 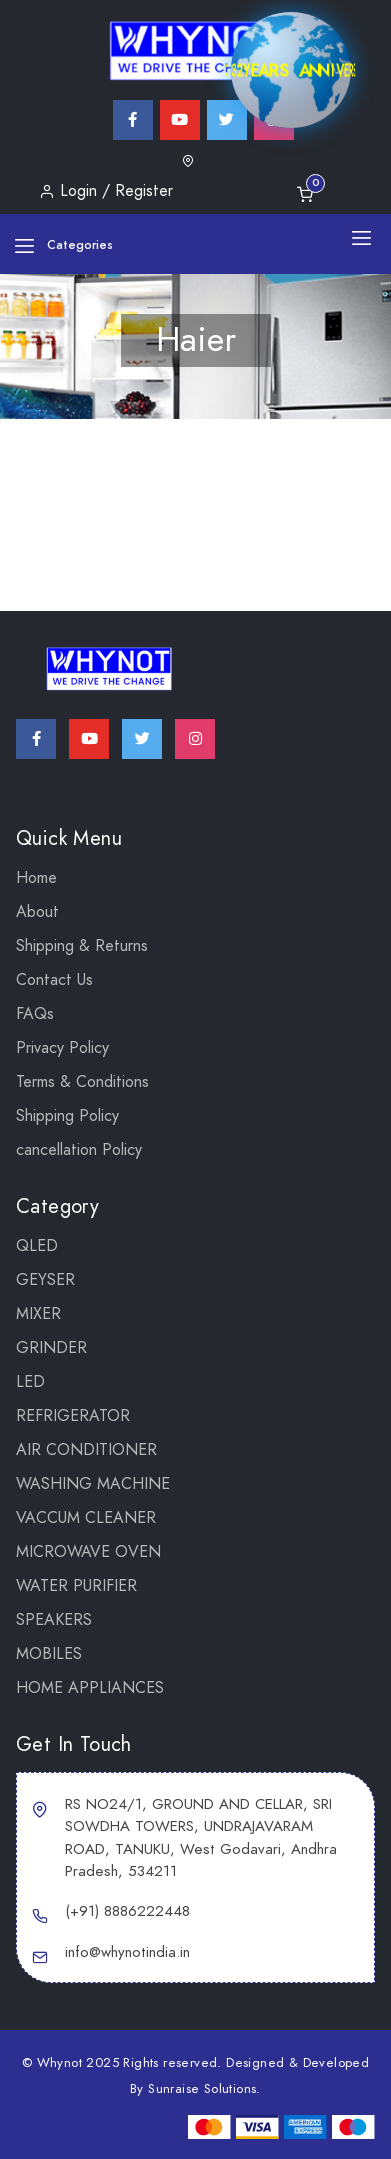 What do you see at coordinates (35, 1014) in the screenshot?
I see `FAQs` at bounding box center [35, 1014].